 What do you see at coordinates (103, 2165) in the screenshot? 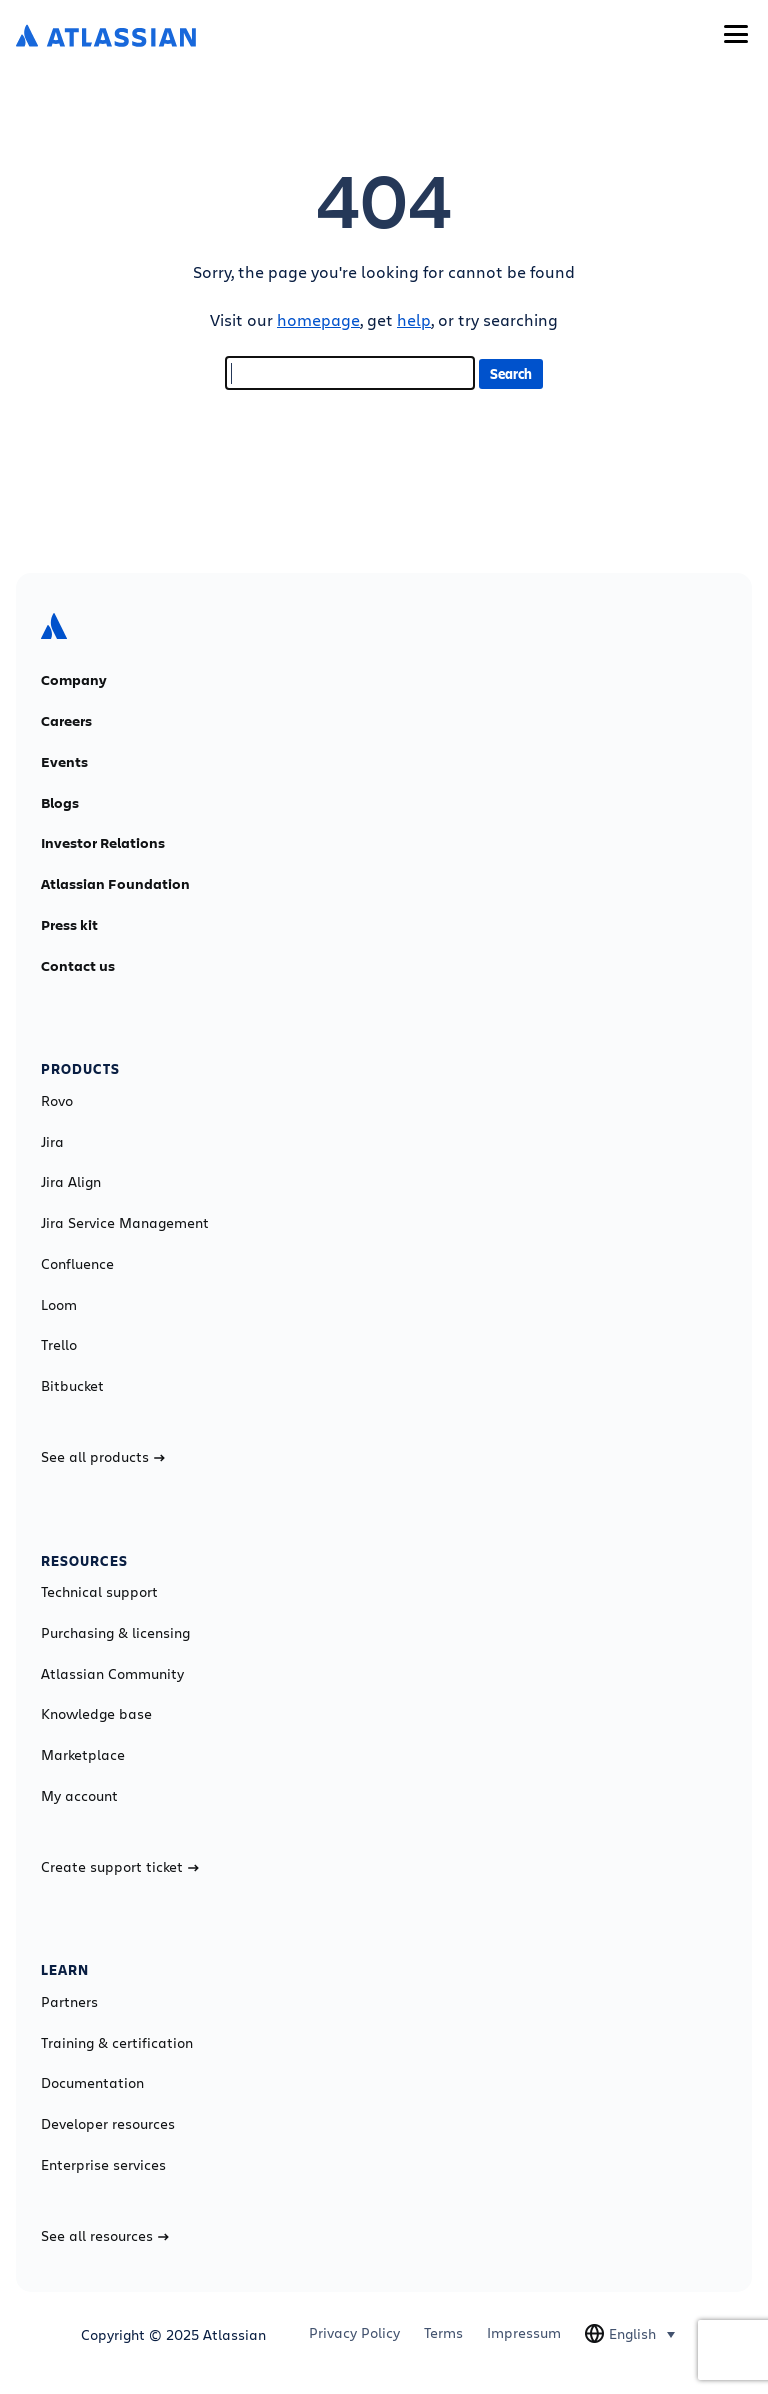
I see `Enterprise services` at bounding box center [103, 2165].